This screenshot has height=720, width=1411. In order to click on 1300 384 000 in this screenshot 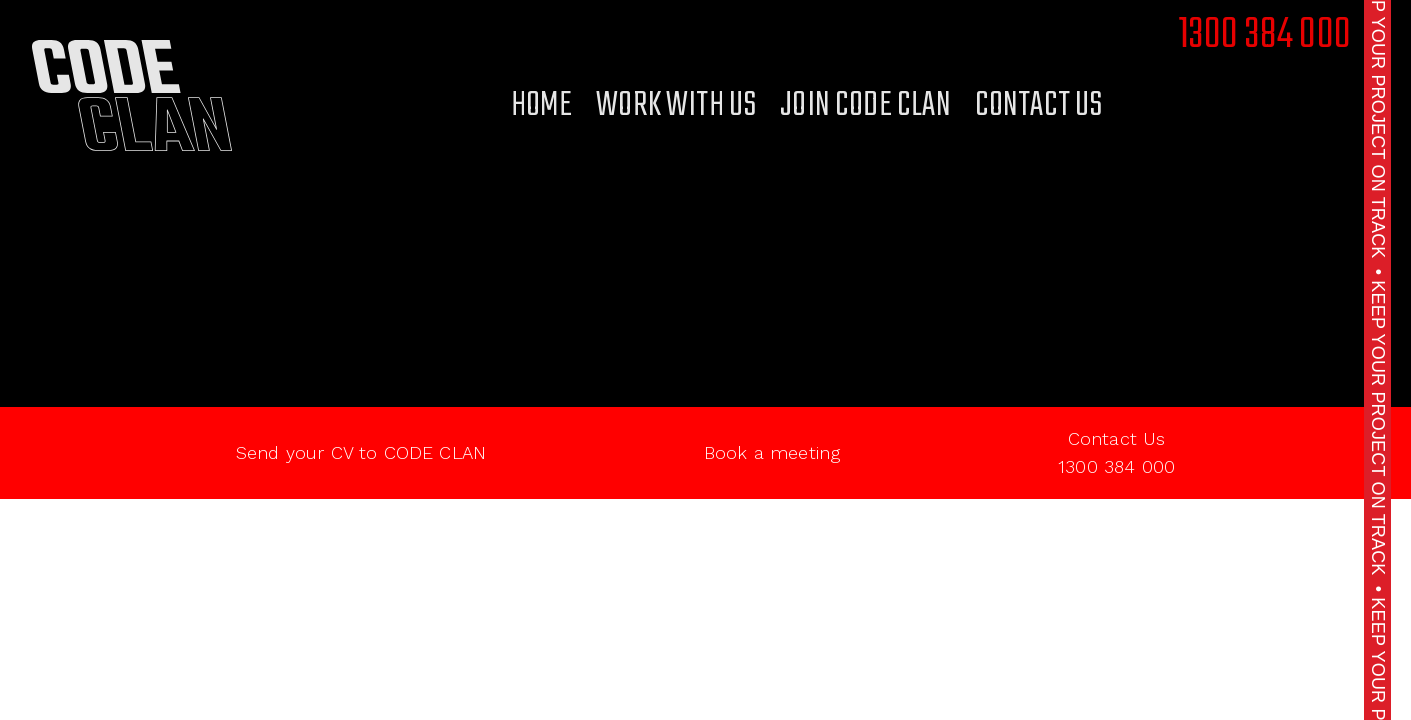, I will do `click(1264, 35)`.